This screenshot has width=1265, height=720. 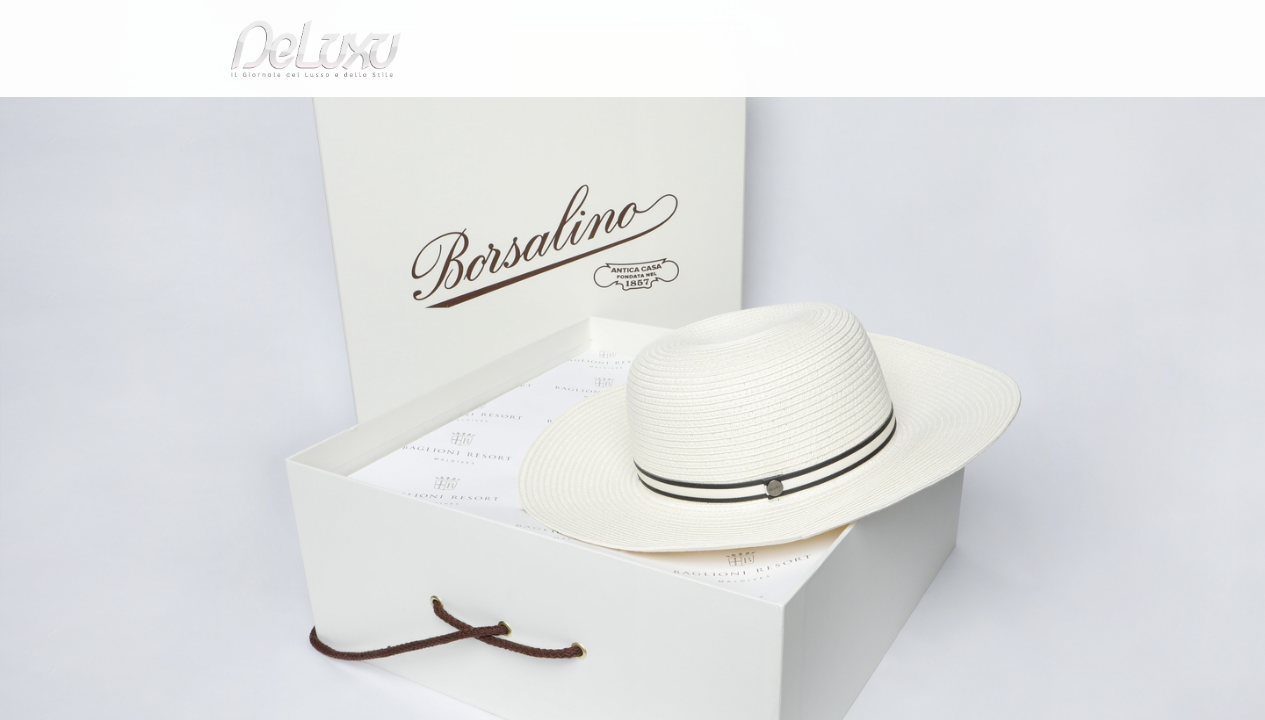 I want to click on it, so click(x=1018, y=24).